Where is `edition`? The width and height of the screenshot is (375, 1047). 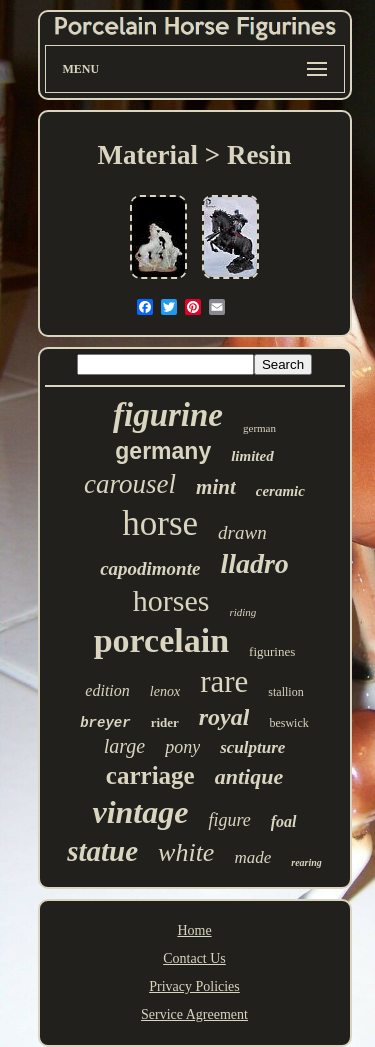
edition is located at coordinates (107, 690).